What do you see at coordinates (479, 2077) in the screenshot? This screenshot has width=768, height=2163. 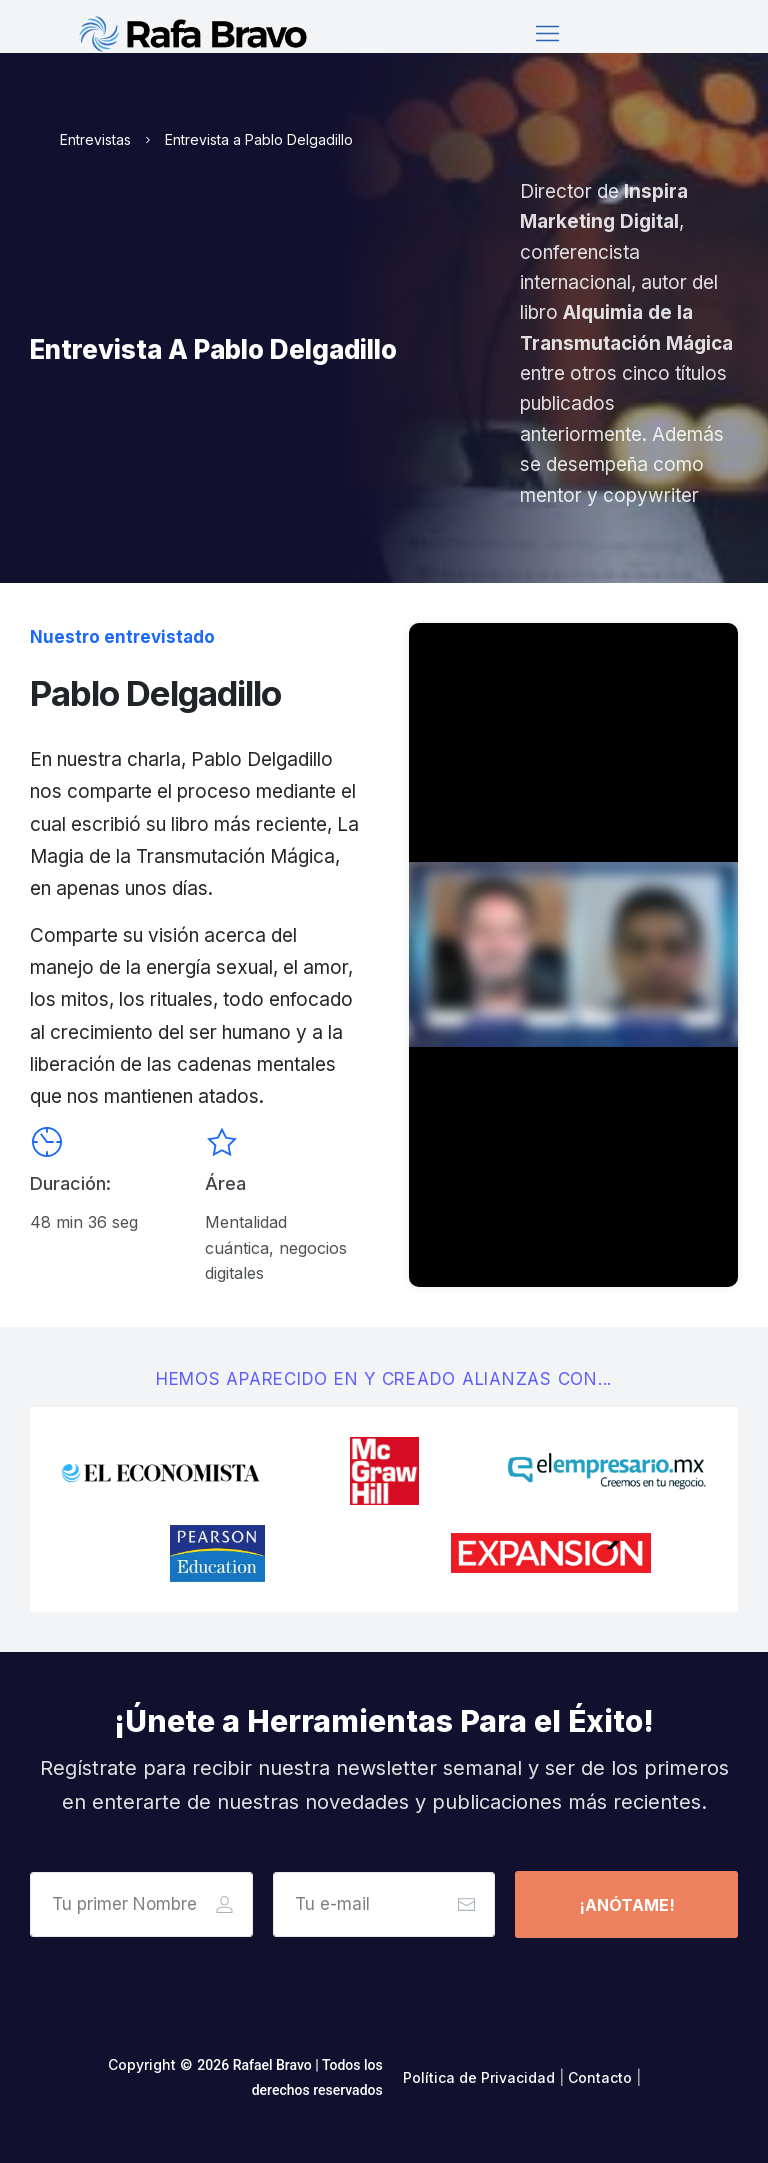 I see `Política de Privacidad` at bounding box center [479, 2077].